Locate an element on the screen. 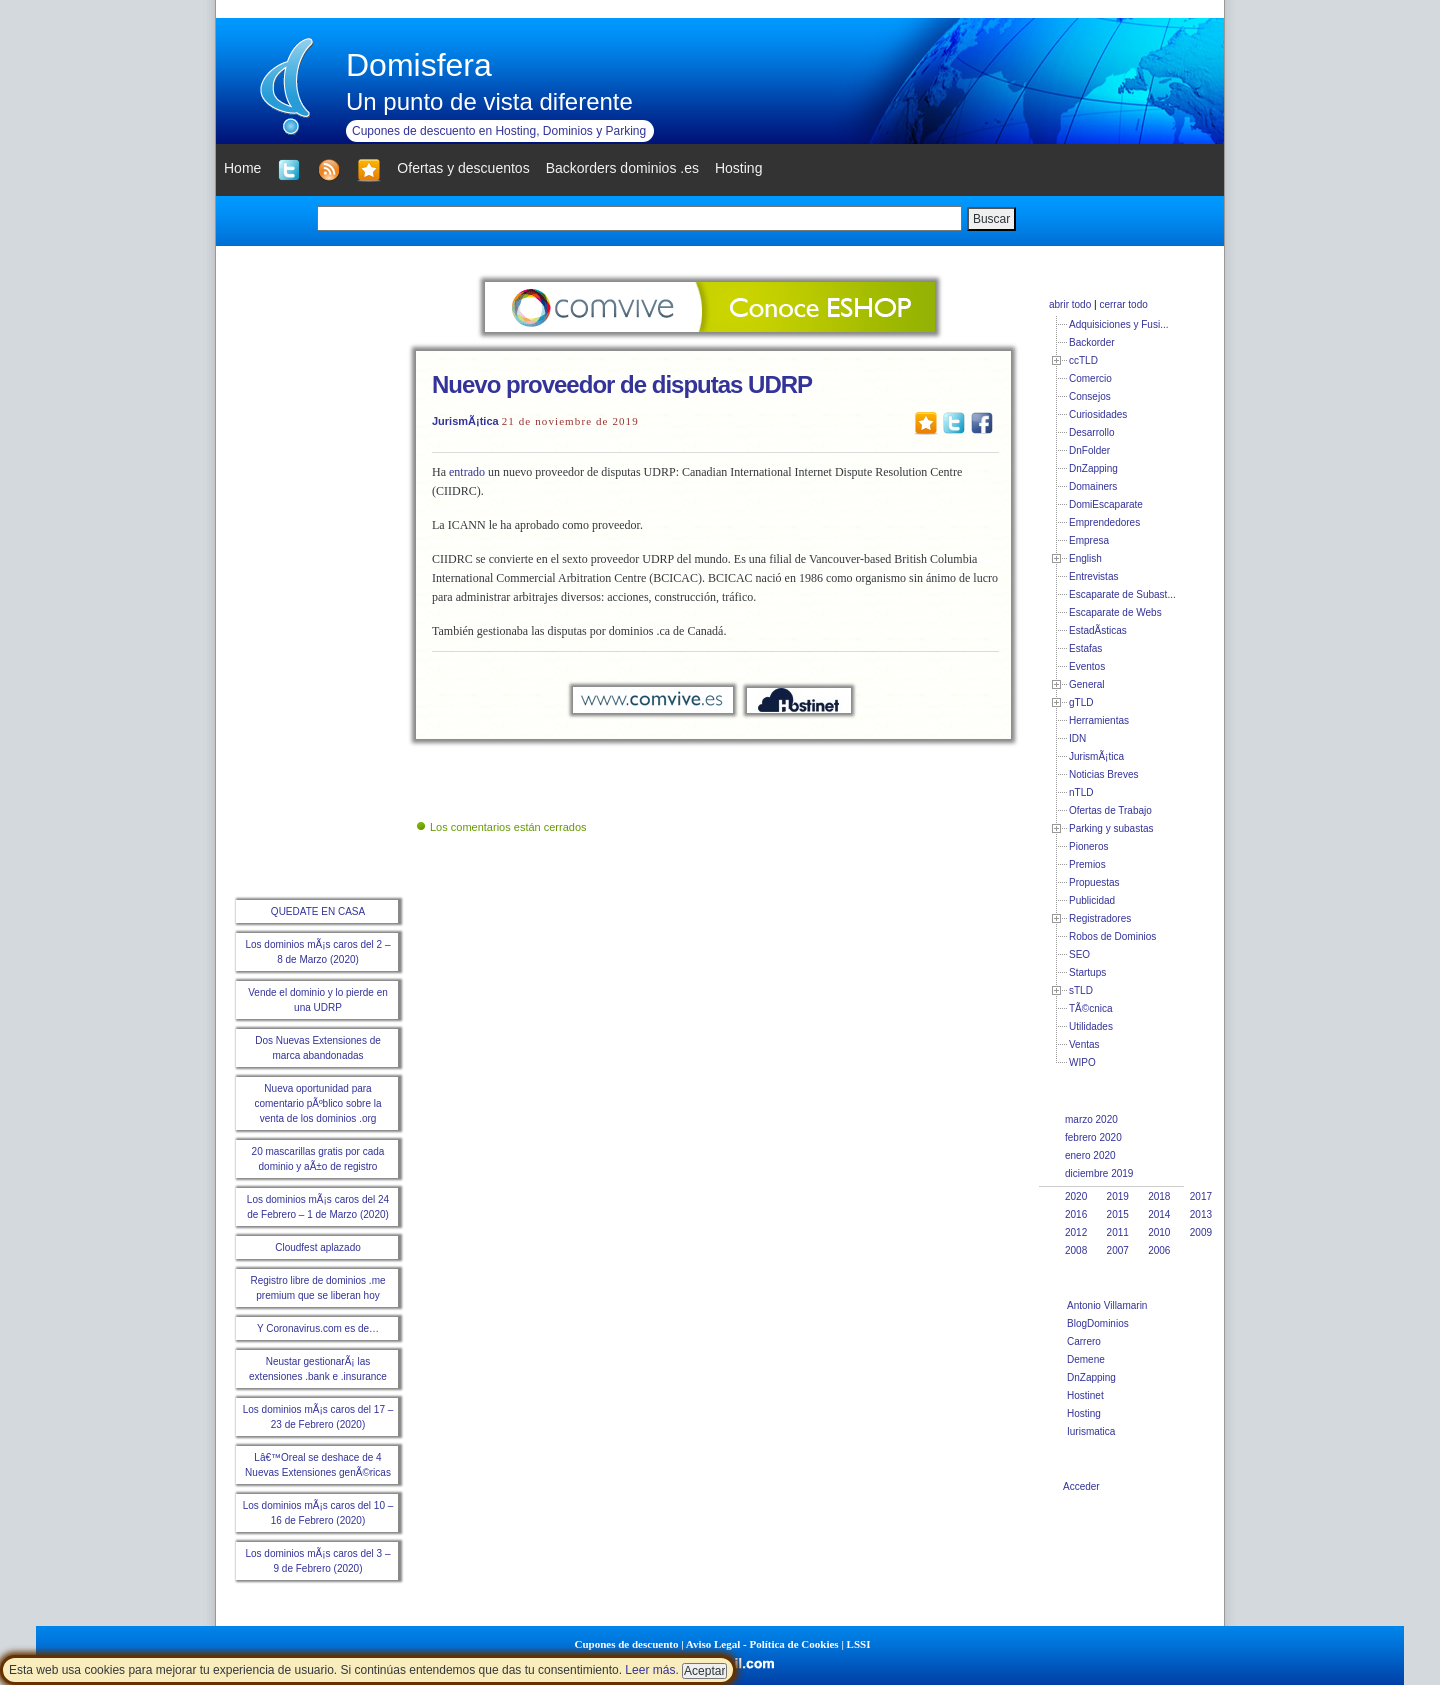 The image size is (1440, 1685). Demene is located at coordinates (1086, 1359).